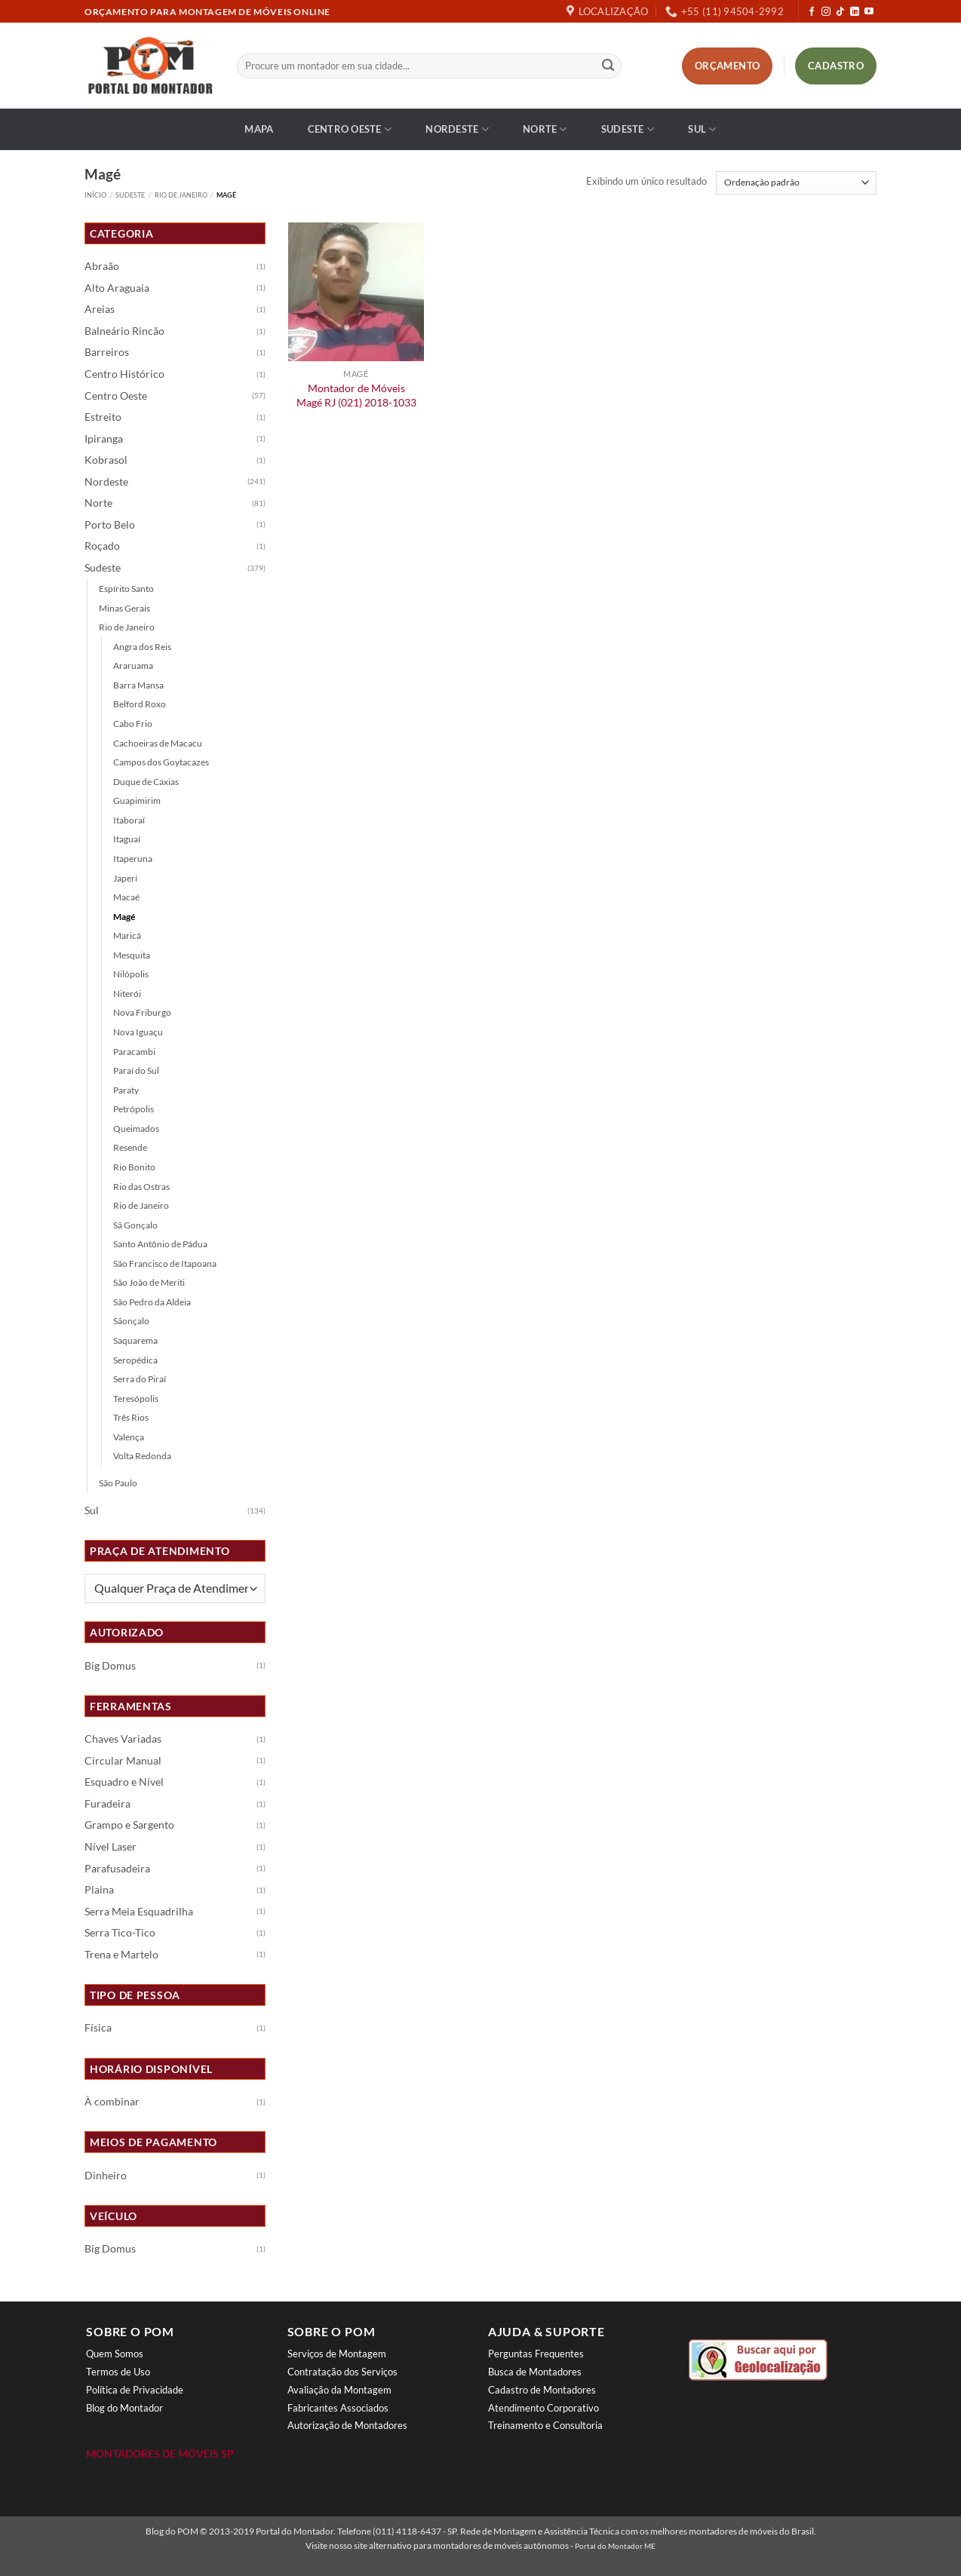  I want to click on Perguntas Frequentes, so click(536, 2354).